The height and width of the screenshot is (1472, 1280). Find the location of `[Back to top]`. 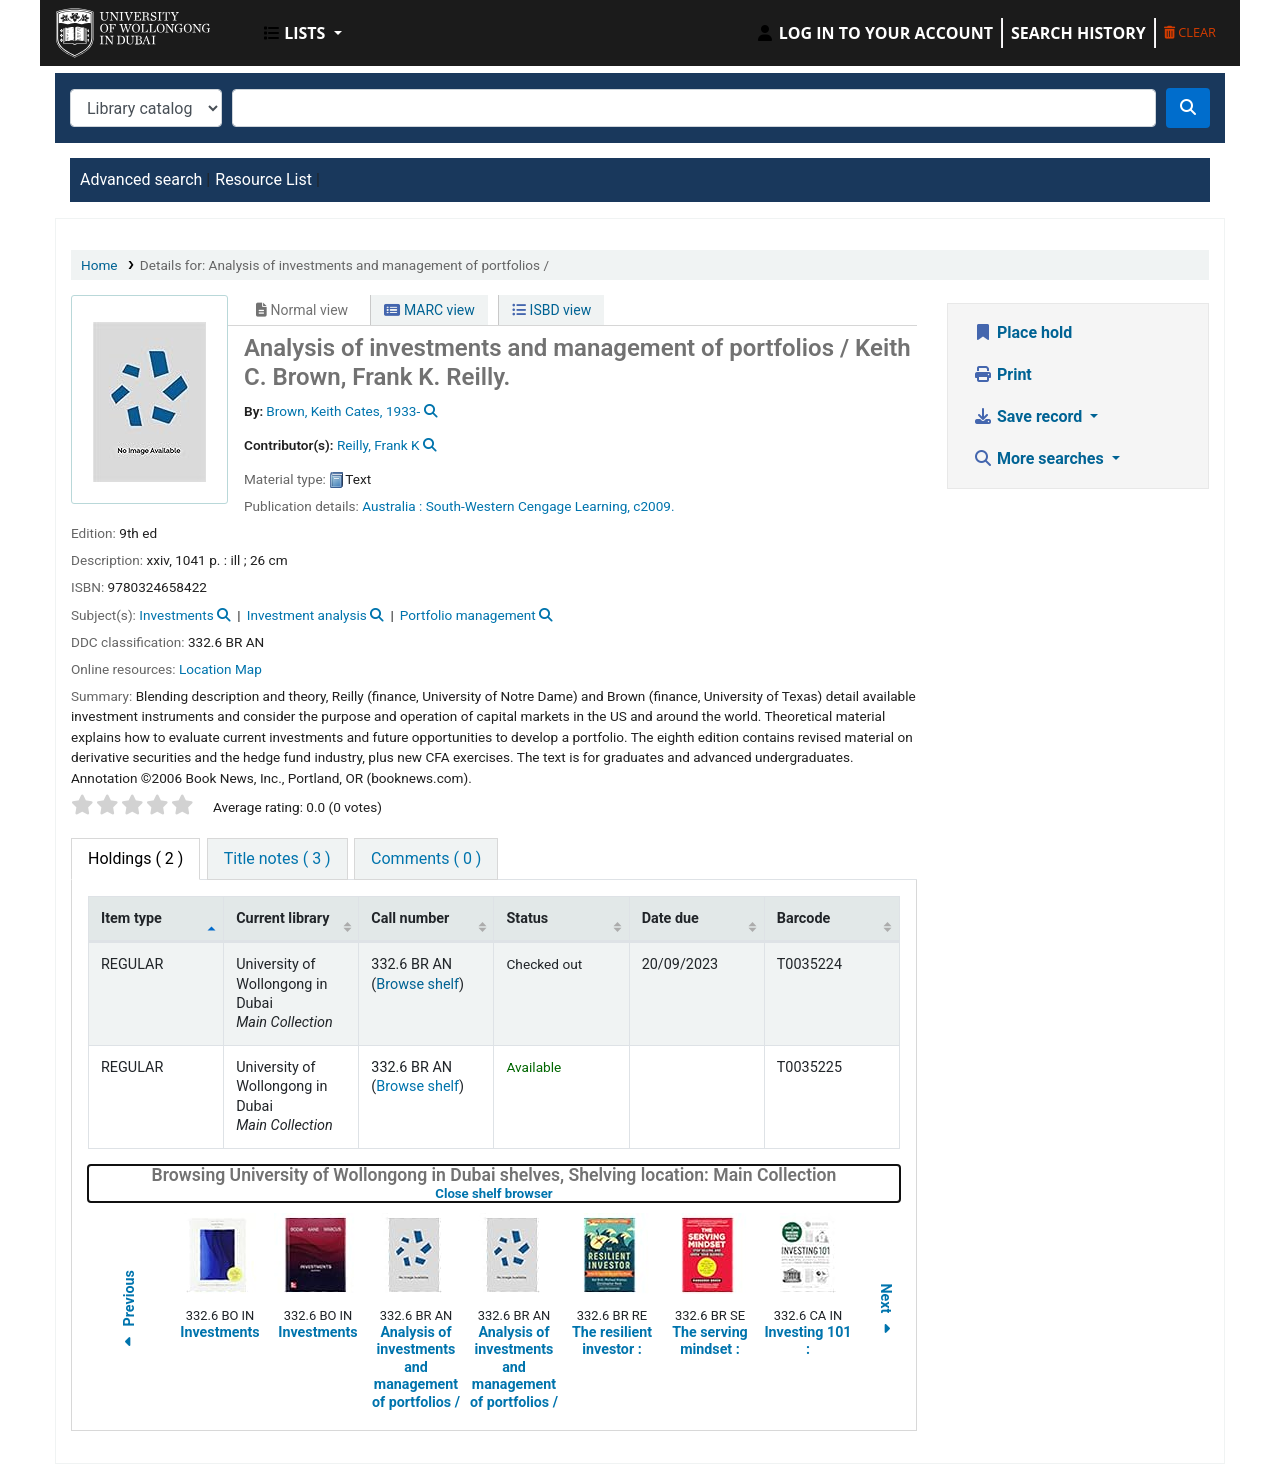

[Back to top] is located at coordinates (1219, 1409).